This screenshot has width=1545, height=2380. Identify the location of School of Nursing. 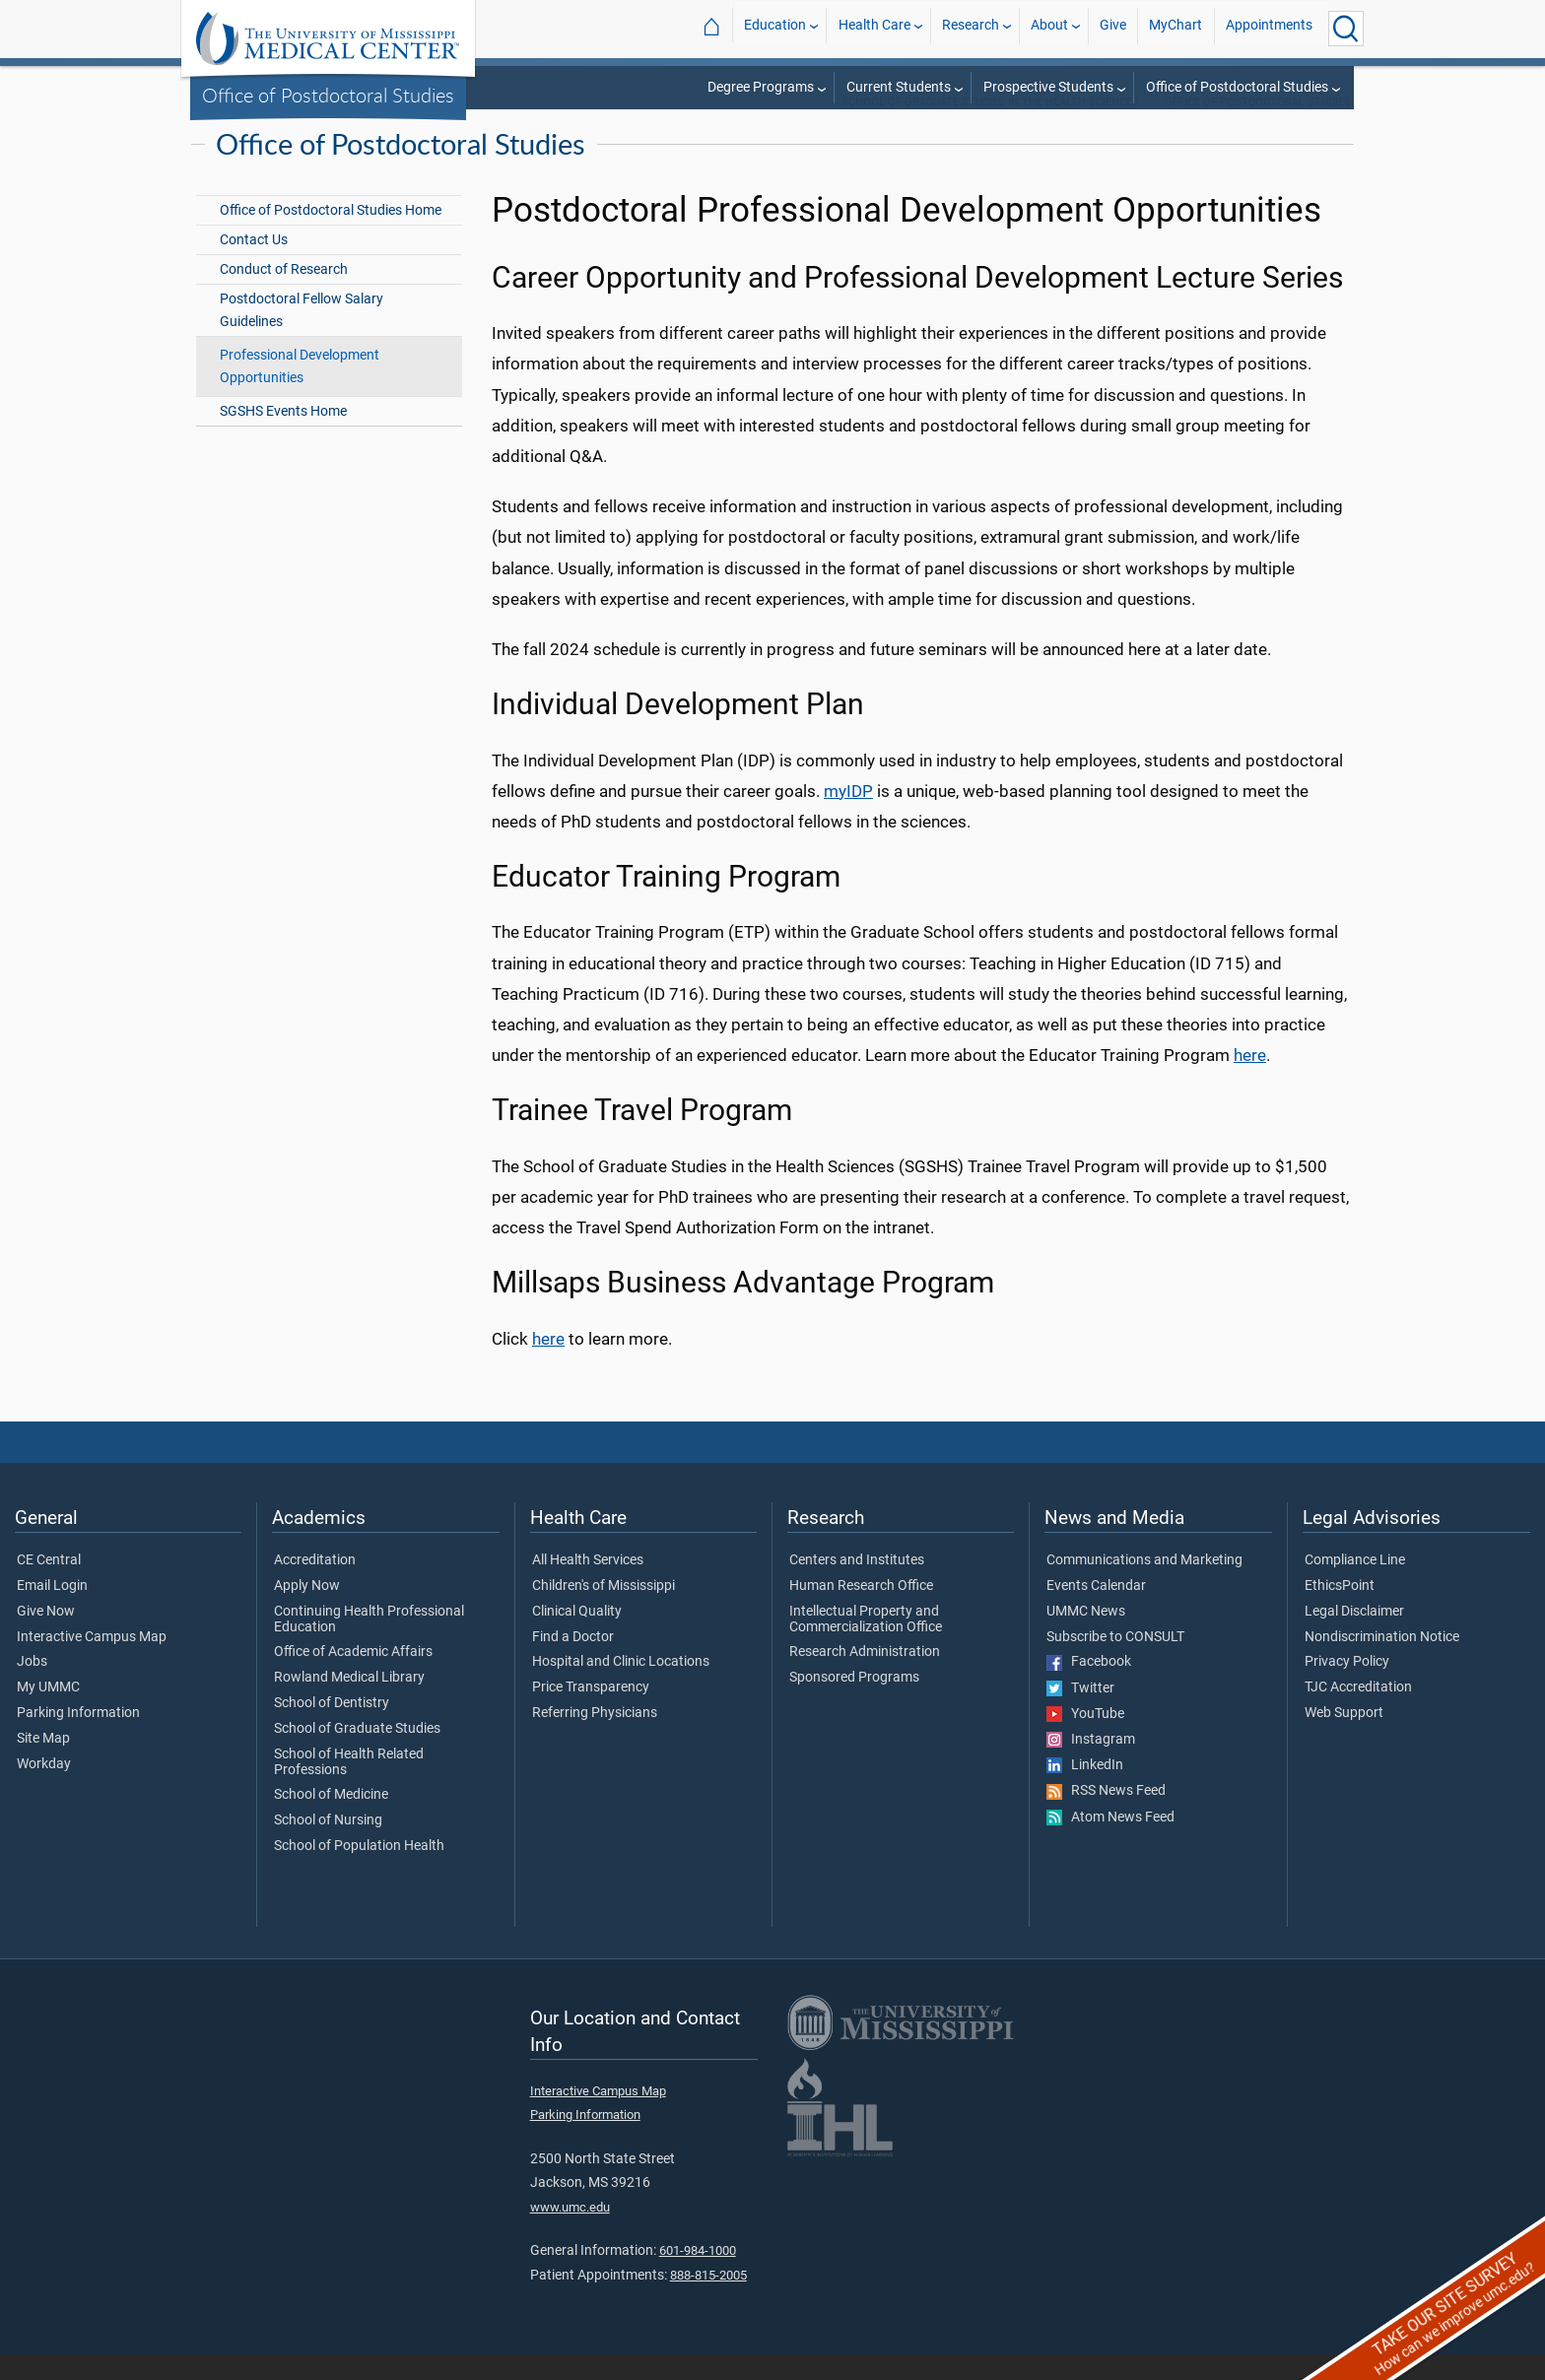
(328, 1846).